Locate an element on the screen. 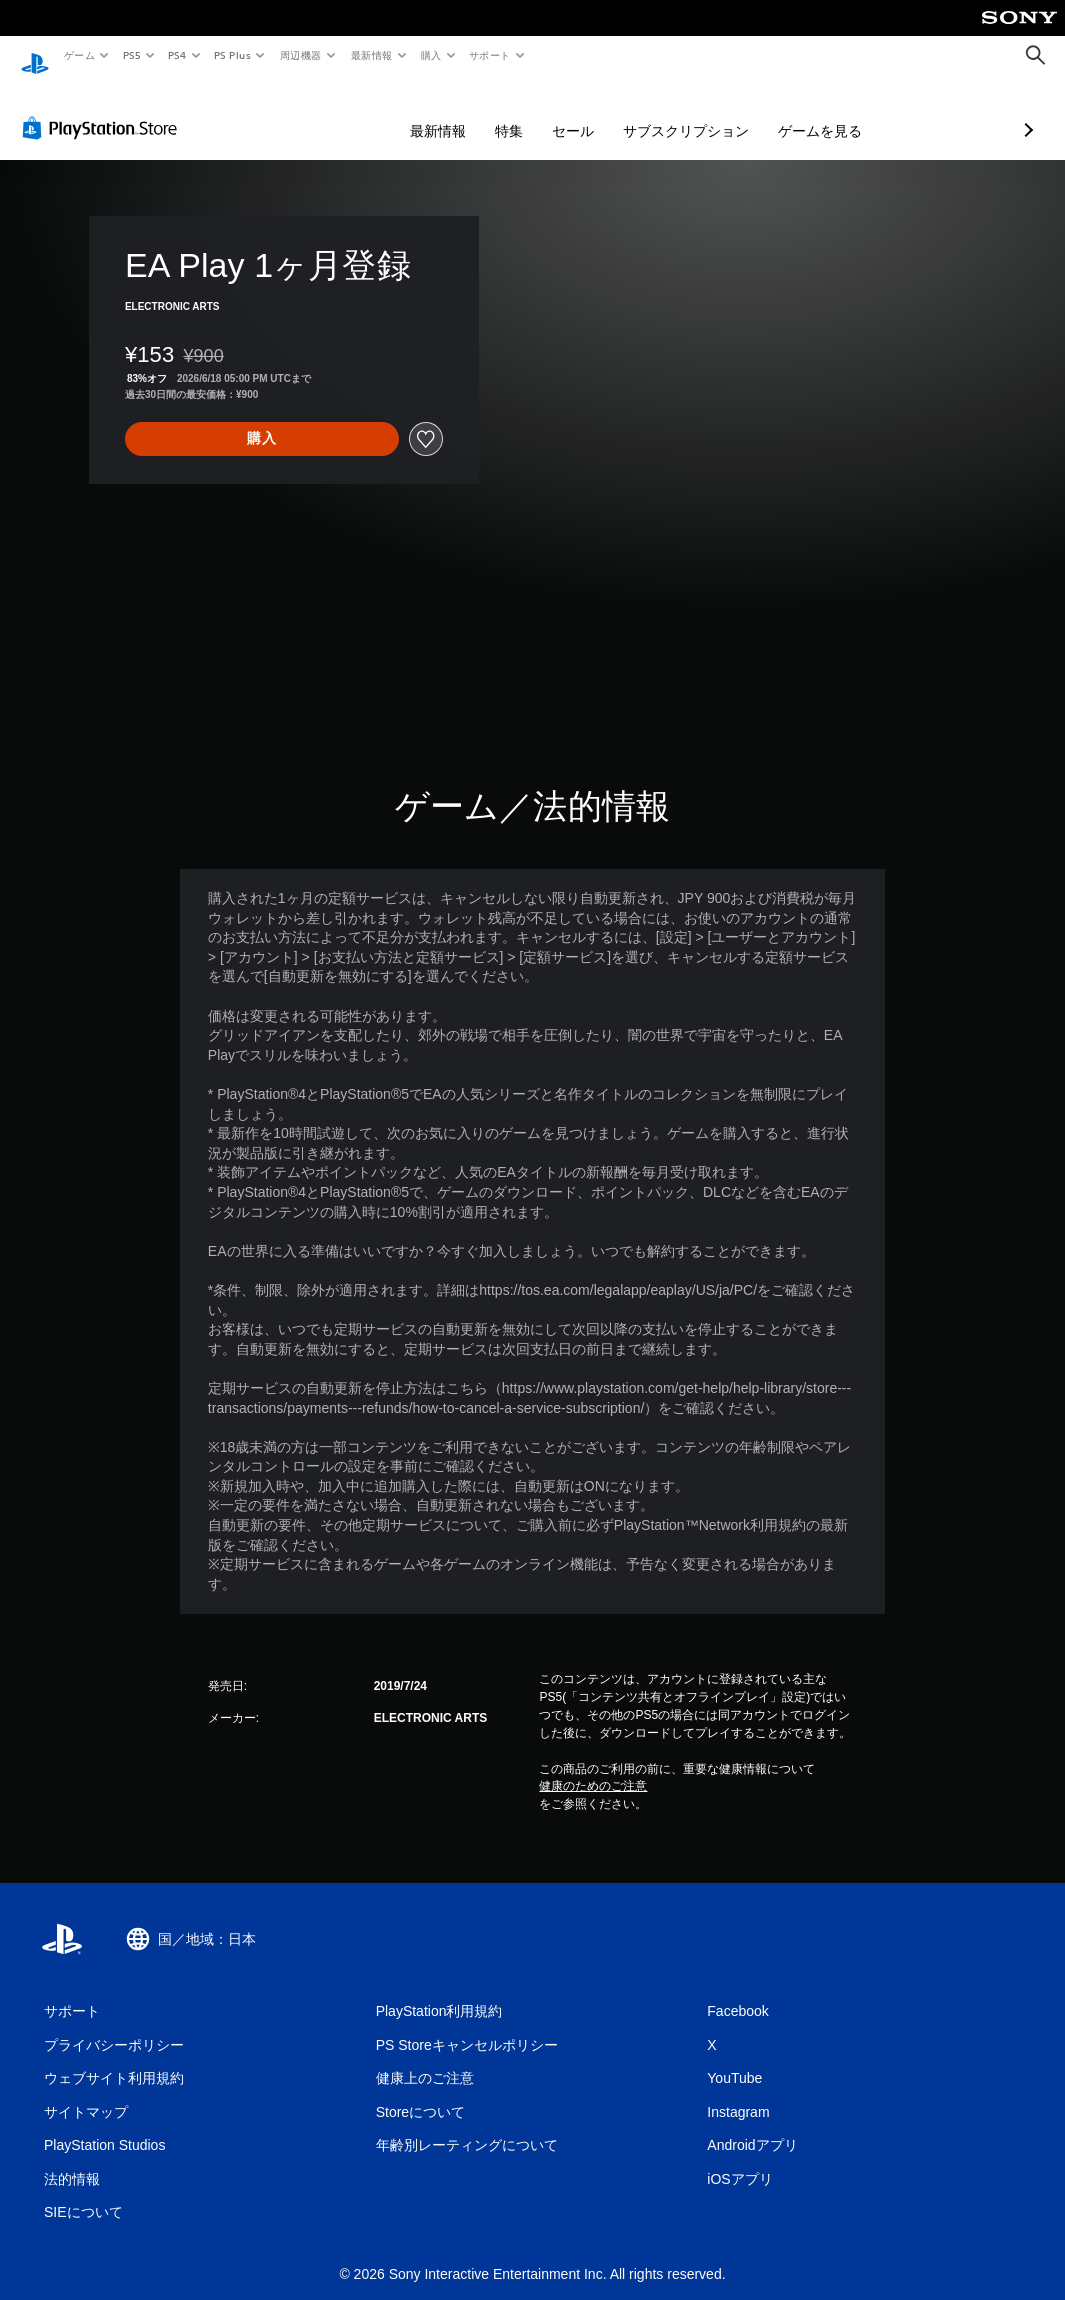 The image size is (1065, 2300). [PlayStationのホーム] is located at coordinates (35, 56).